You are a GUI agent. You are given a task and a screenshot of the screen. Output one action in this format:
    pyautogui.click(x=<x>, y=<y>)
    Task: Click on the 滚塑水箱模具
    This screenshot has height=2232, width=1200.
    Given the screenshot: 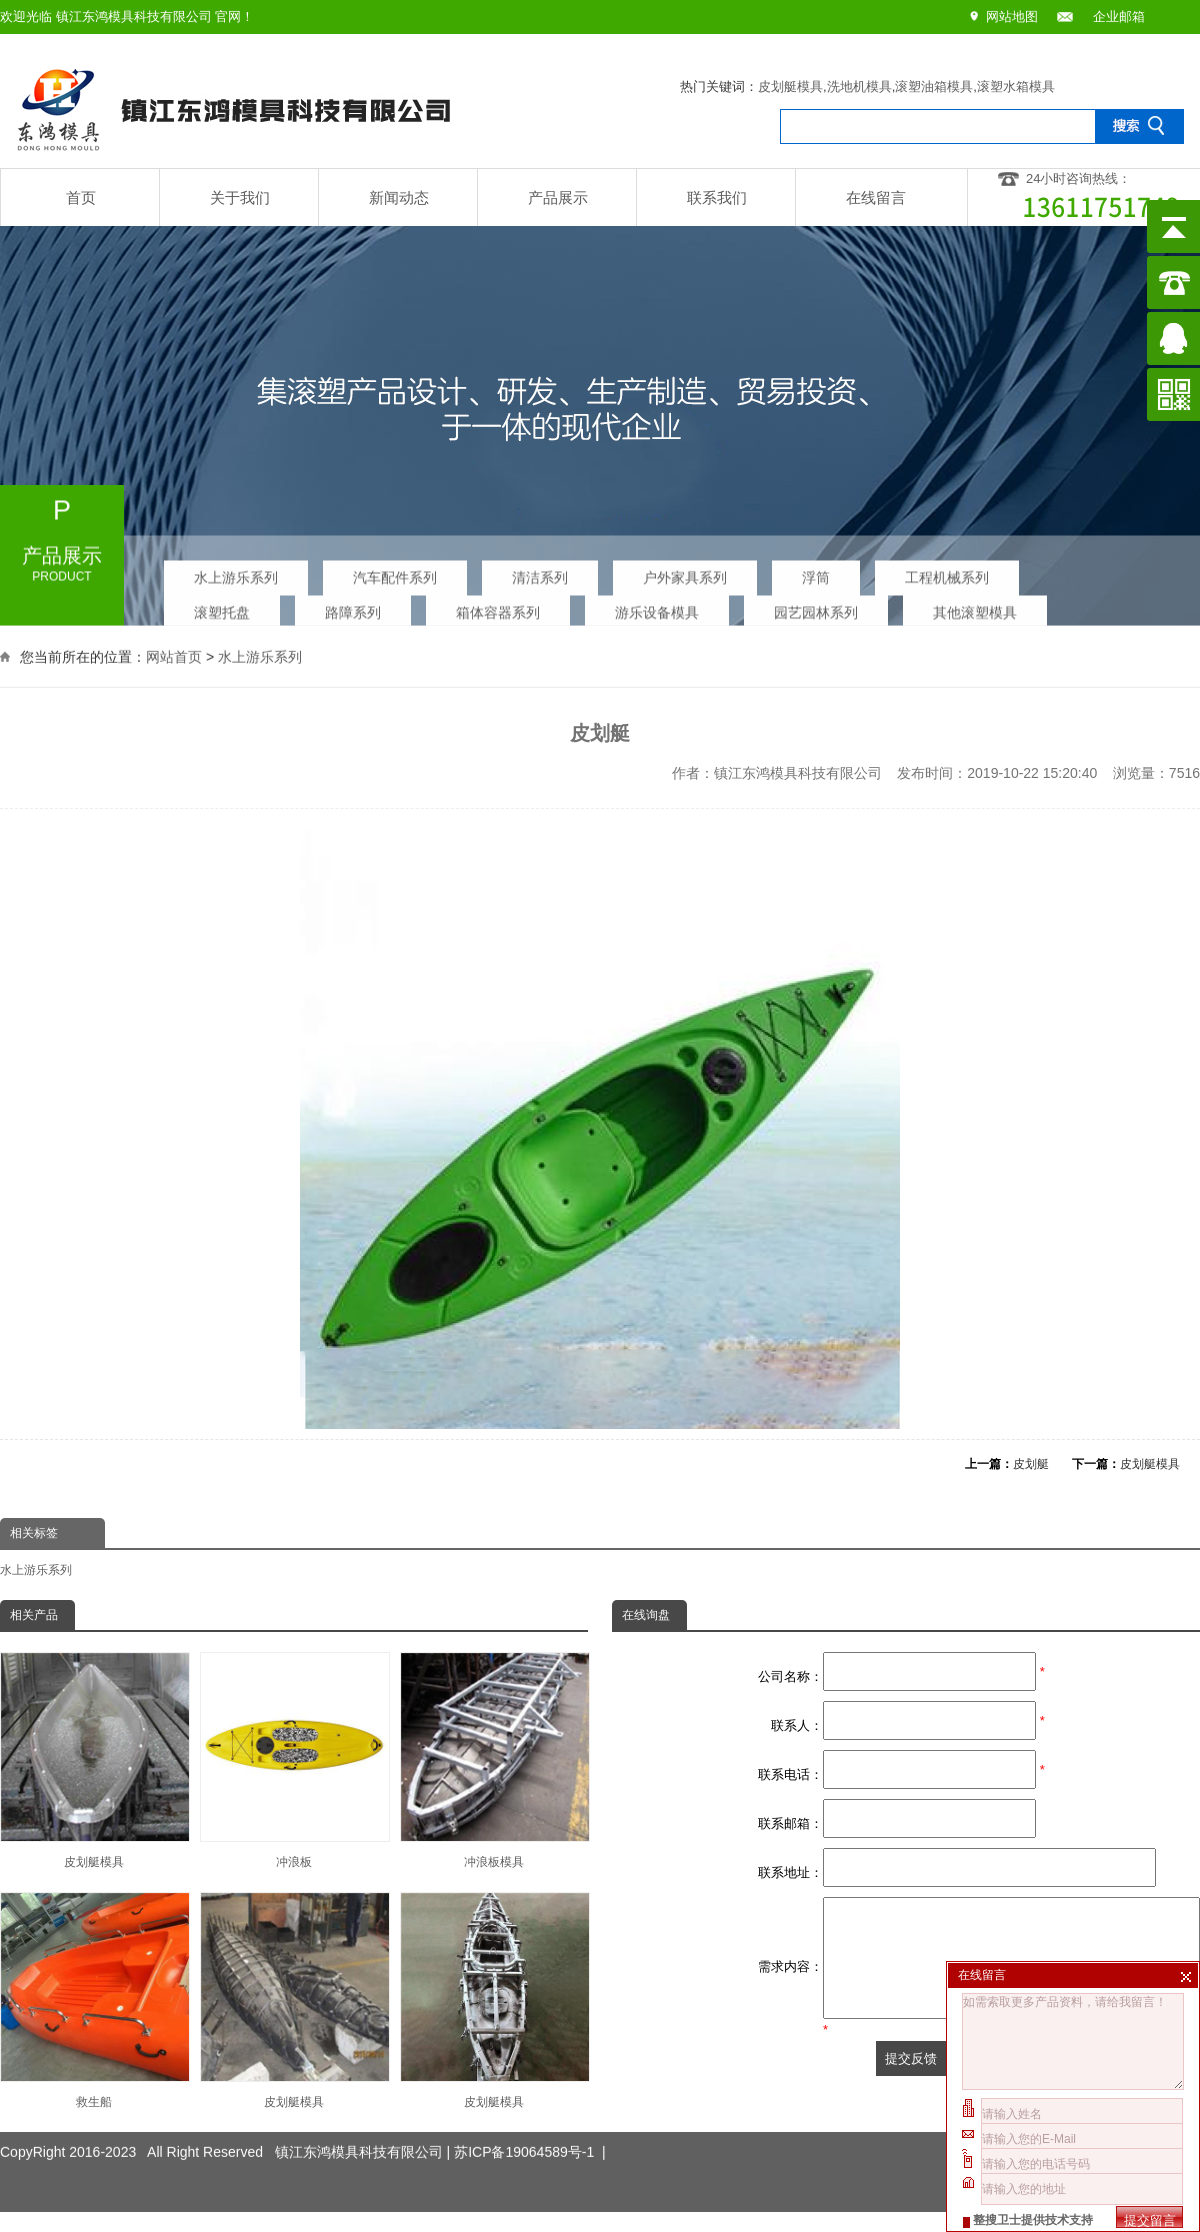 What is the action you would take?
    pyautogui.click(x=1016, y=86)
    